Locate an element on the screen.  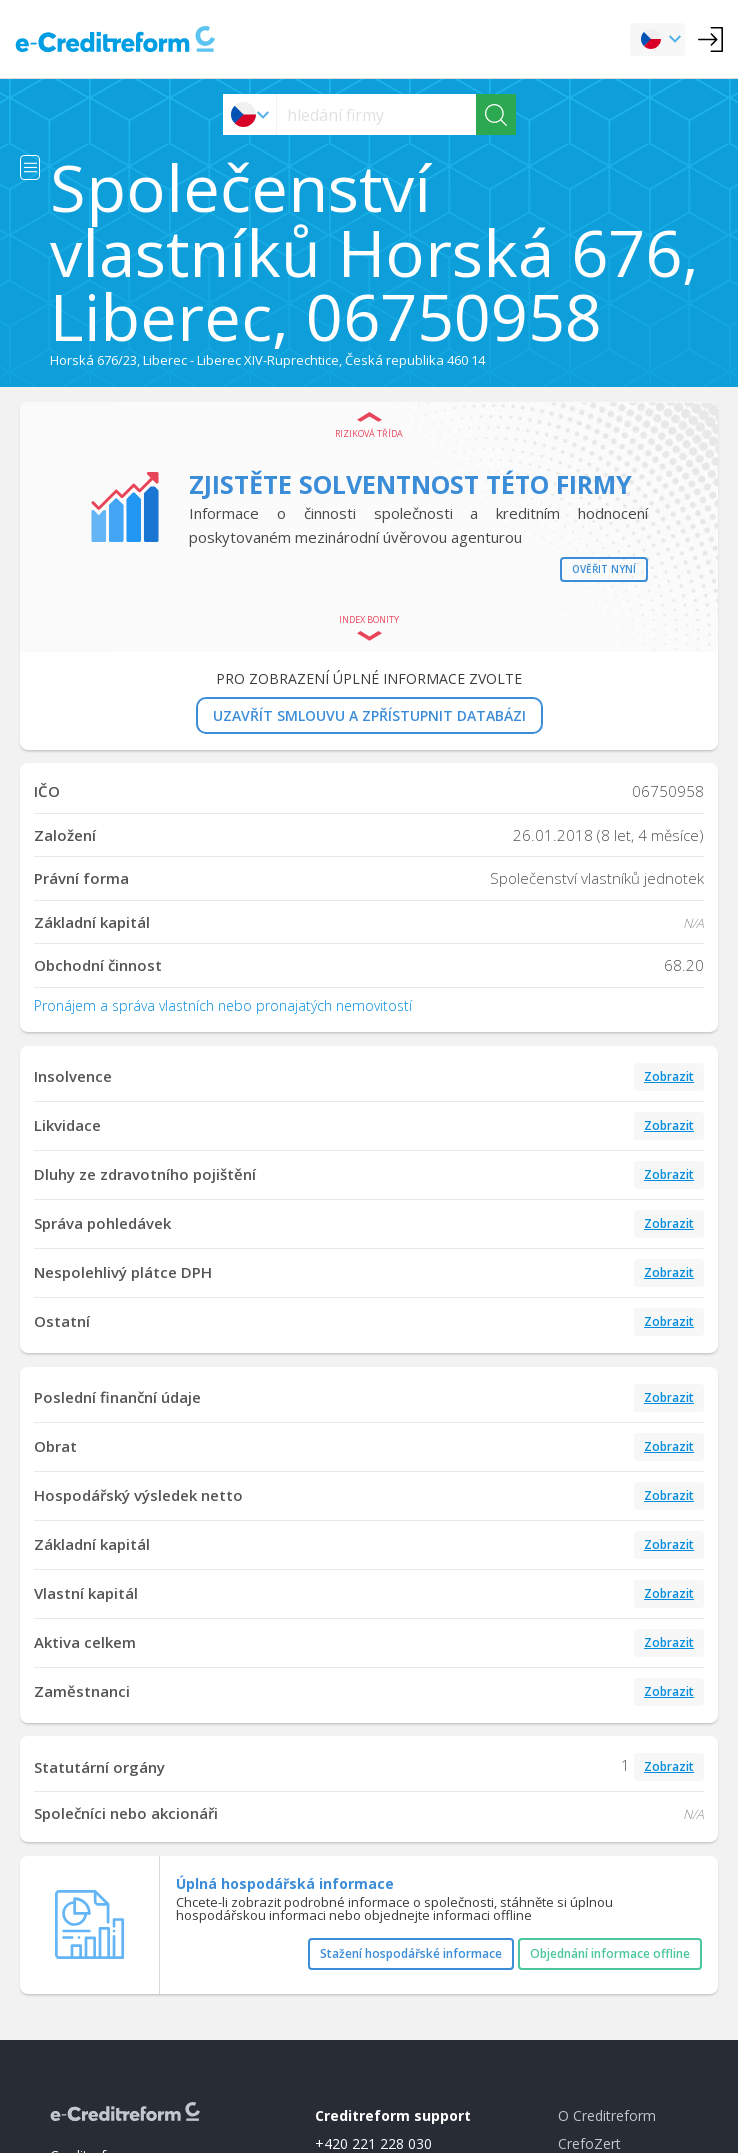
UZAVŘÍT SMLOUVU A ZPŘÍSTUPNIT DATABÁZI is located at coordinates (369, 715).